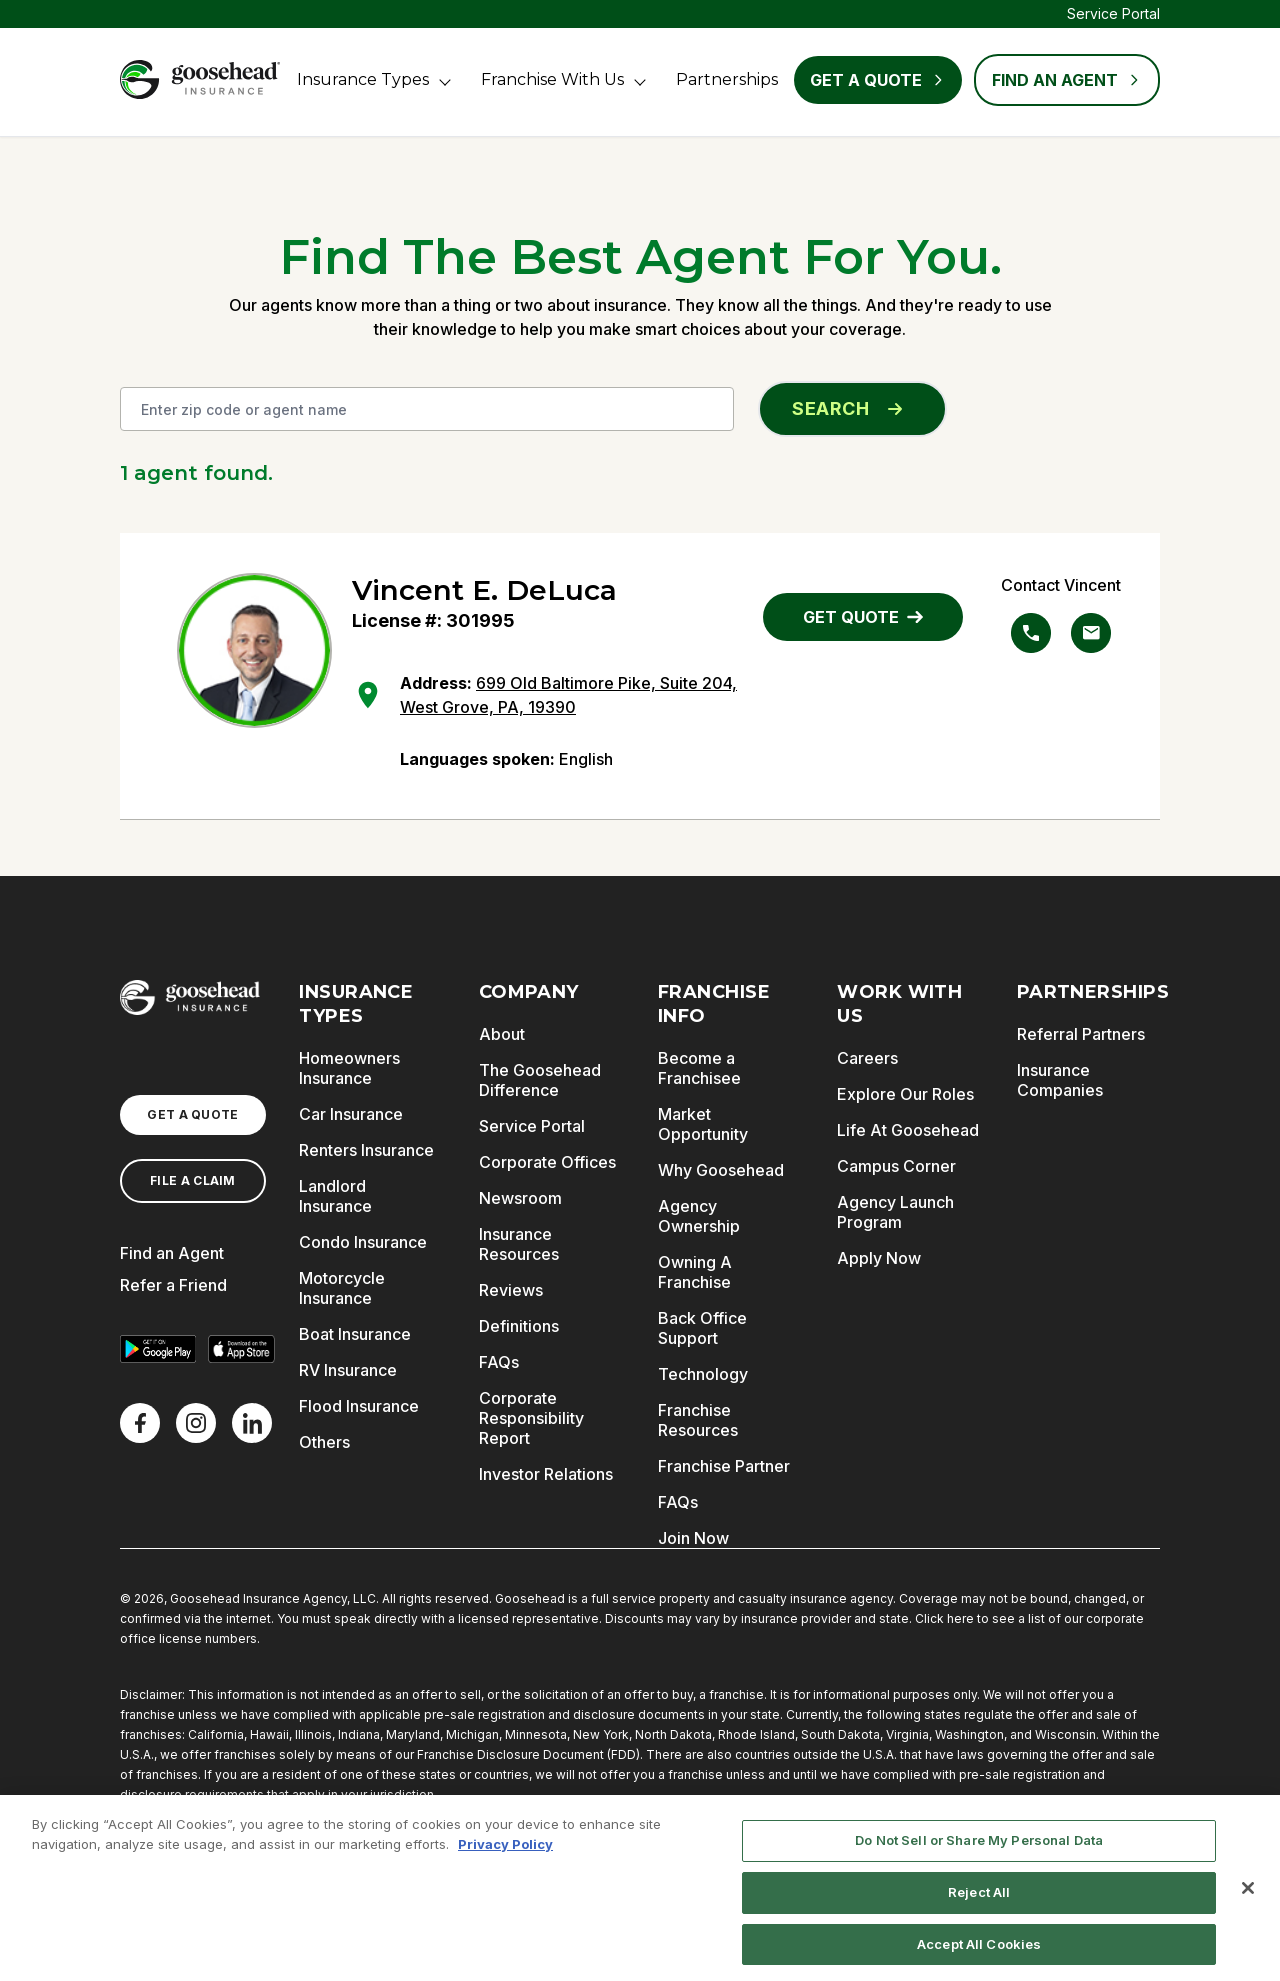  I want to click on Investor Relations, so click(546, 1474).